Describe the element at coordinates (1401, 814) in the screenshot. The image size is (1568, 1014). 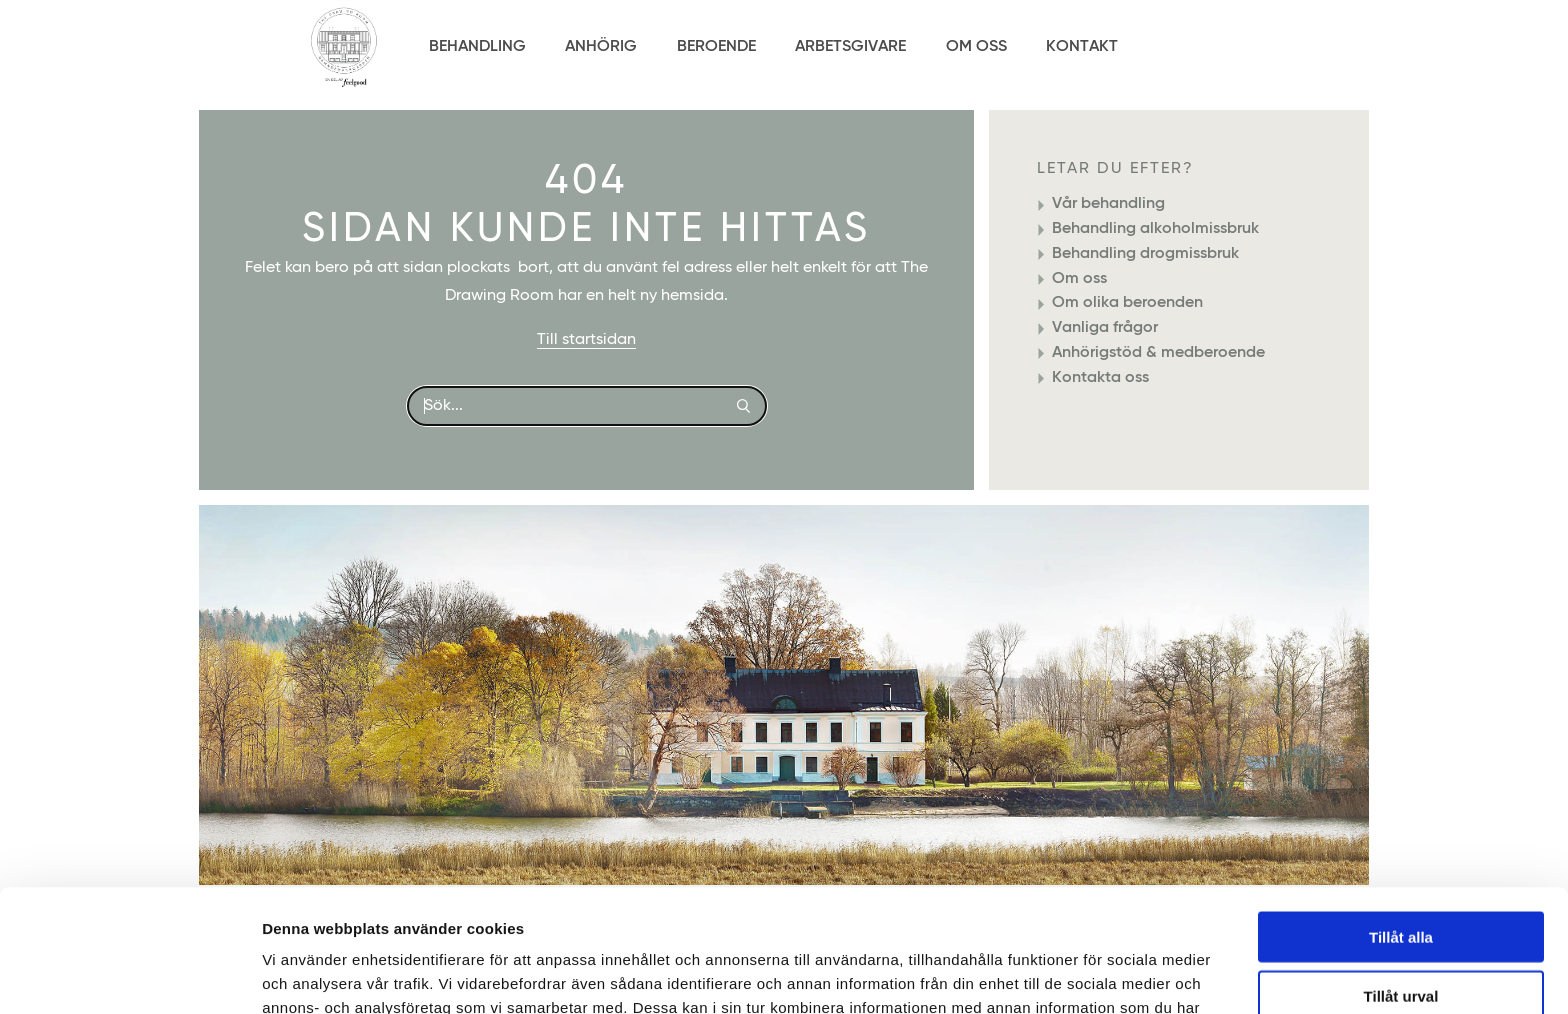
I see `Tillåt alla` at that location.